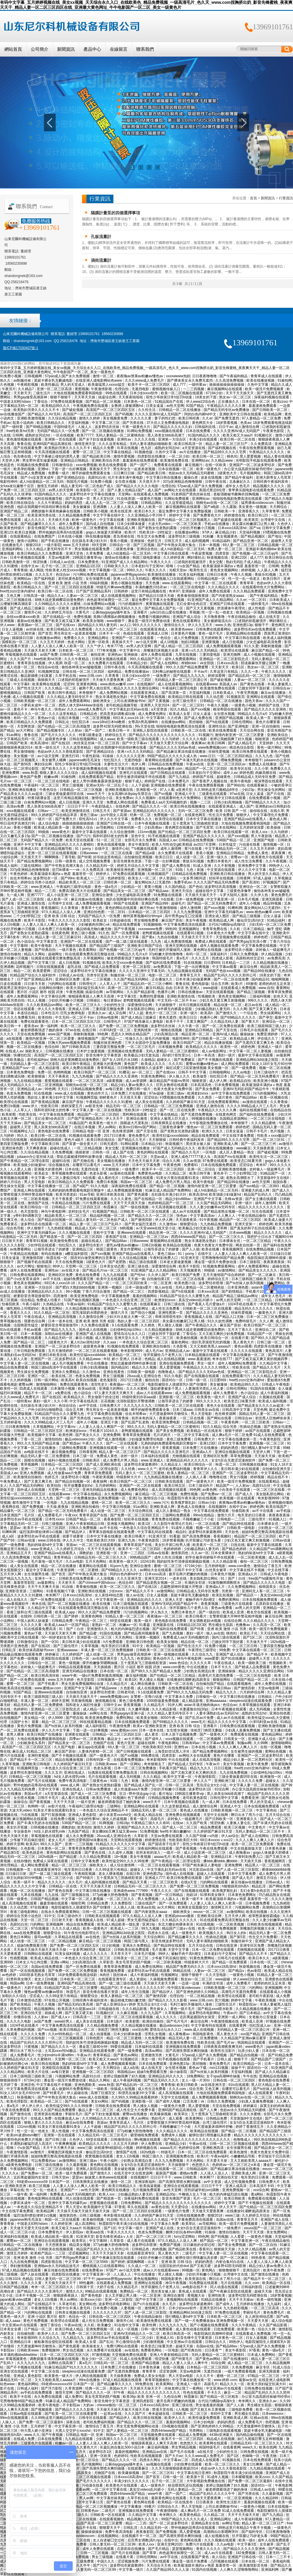 Image resolution: width=293 pixels, height=2576 pixels. Describe the element at coordinates (273, 1178) in the screenshot. I see `天堂新版8中文在线8` at that location.